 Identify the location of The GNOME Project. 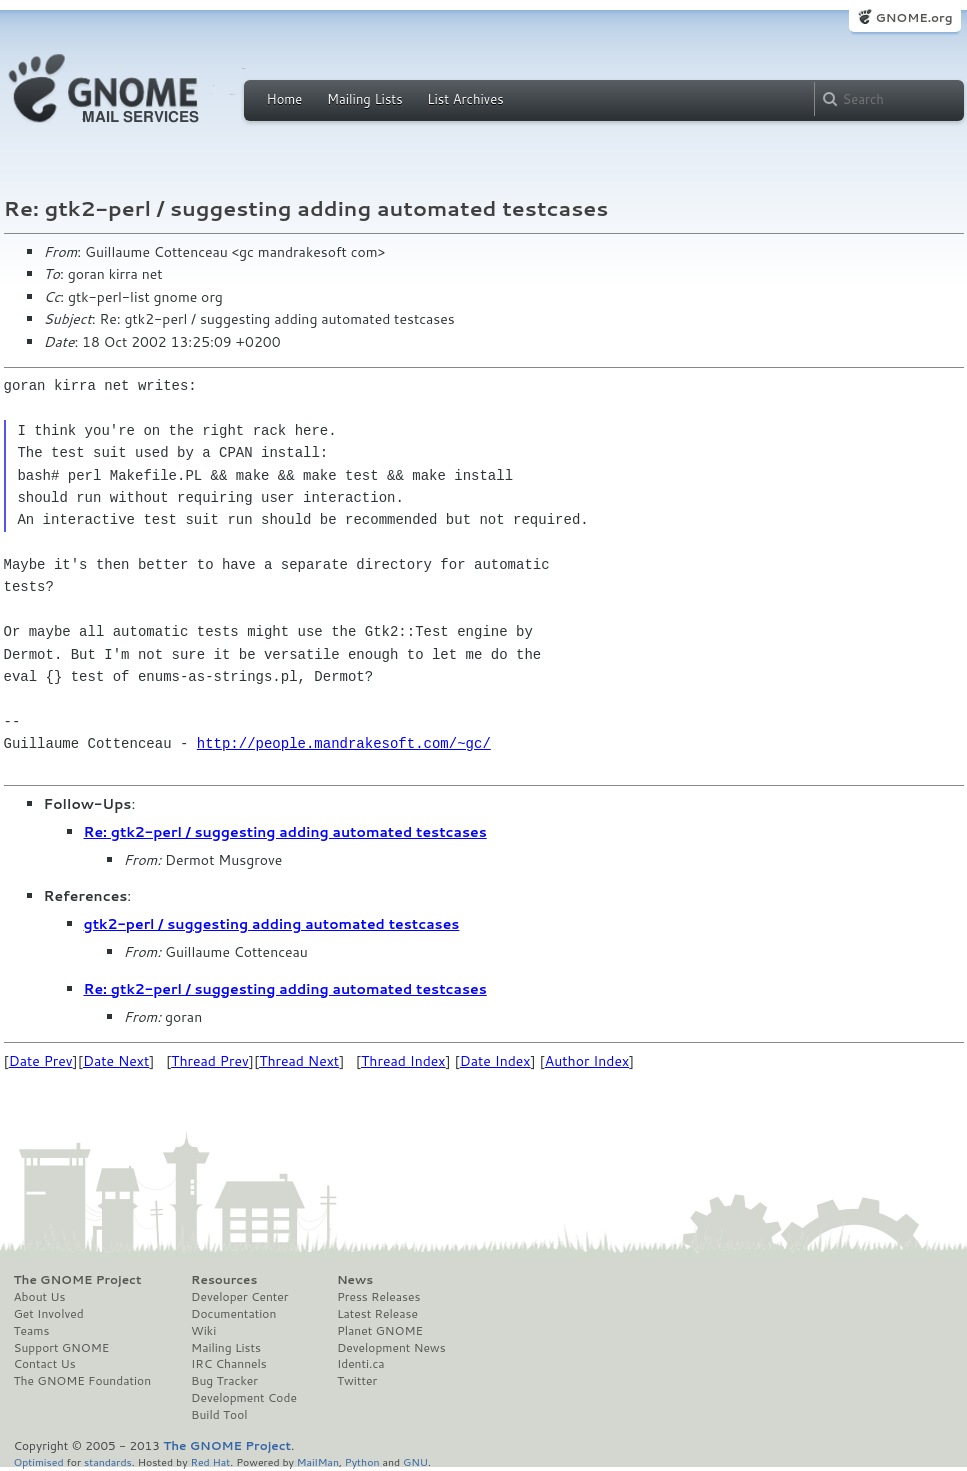
(78, 1280).